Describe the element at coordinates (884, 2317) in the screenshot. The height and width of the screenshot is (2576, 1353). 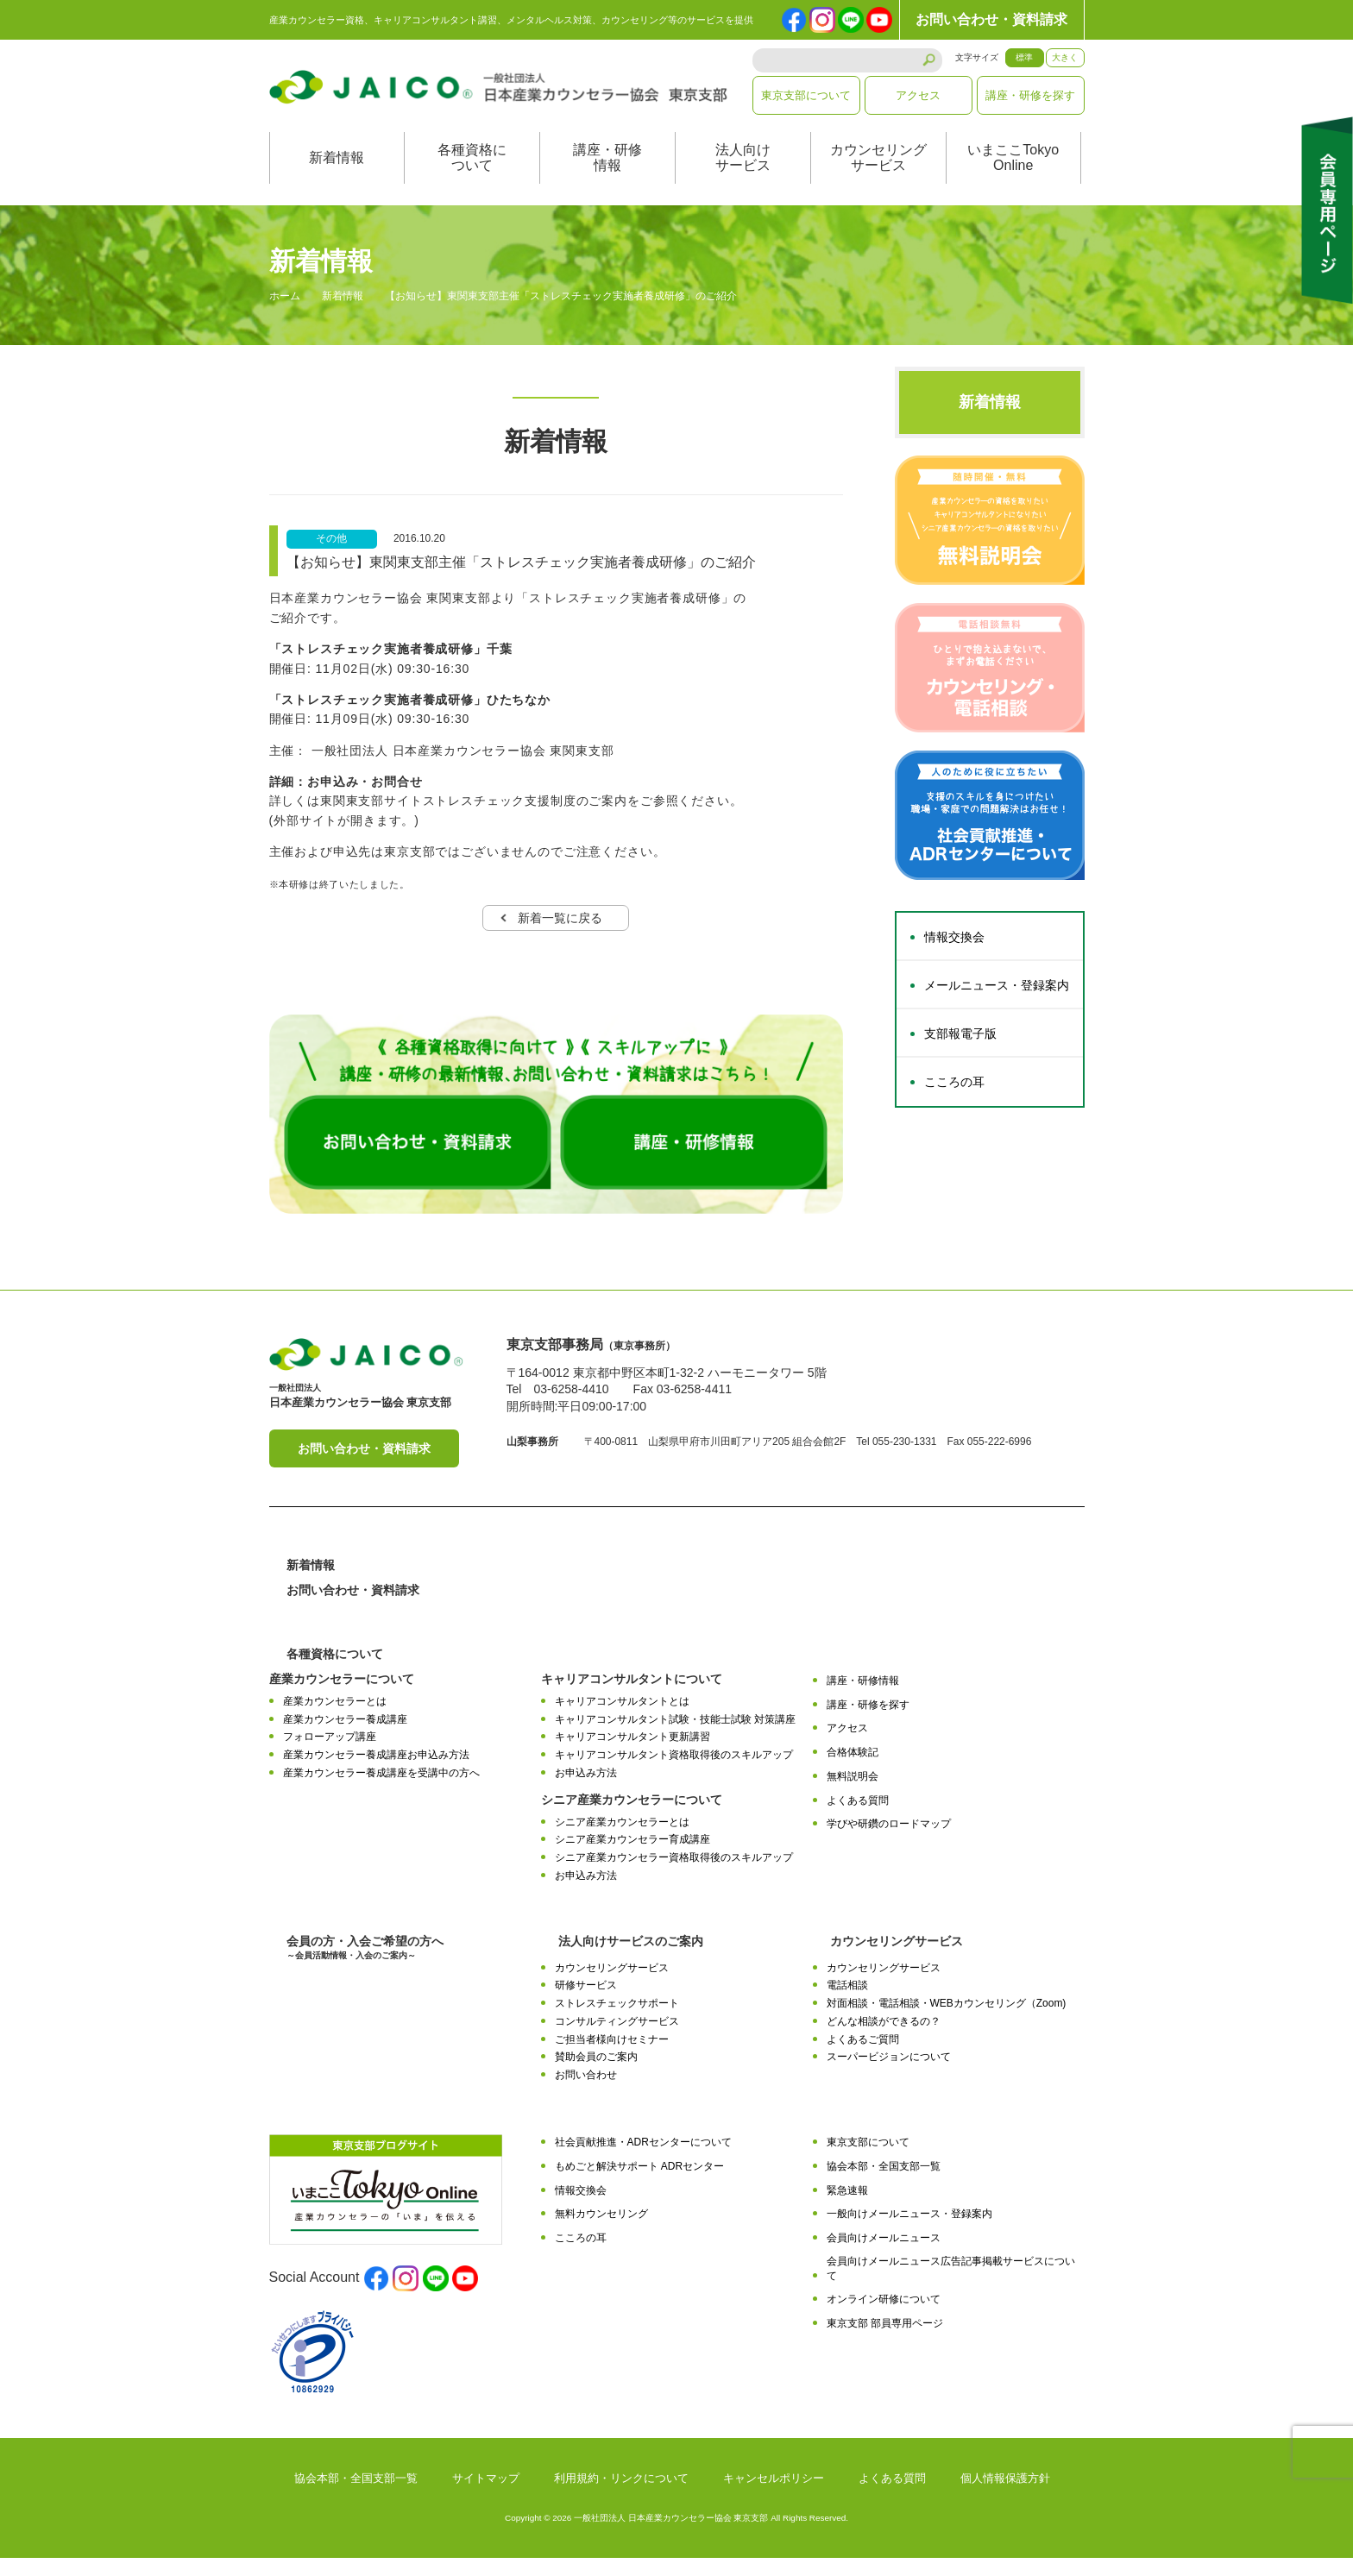
I see `オンライン研修について` at that location.